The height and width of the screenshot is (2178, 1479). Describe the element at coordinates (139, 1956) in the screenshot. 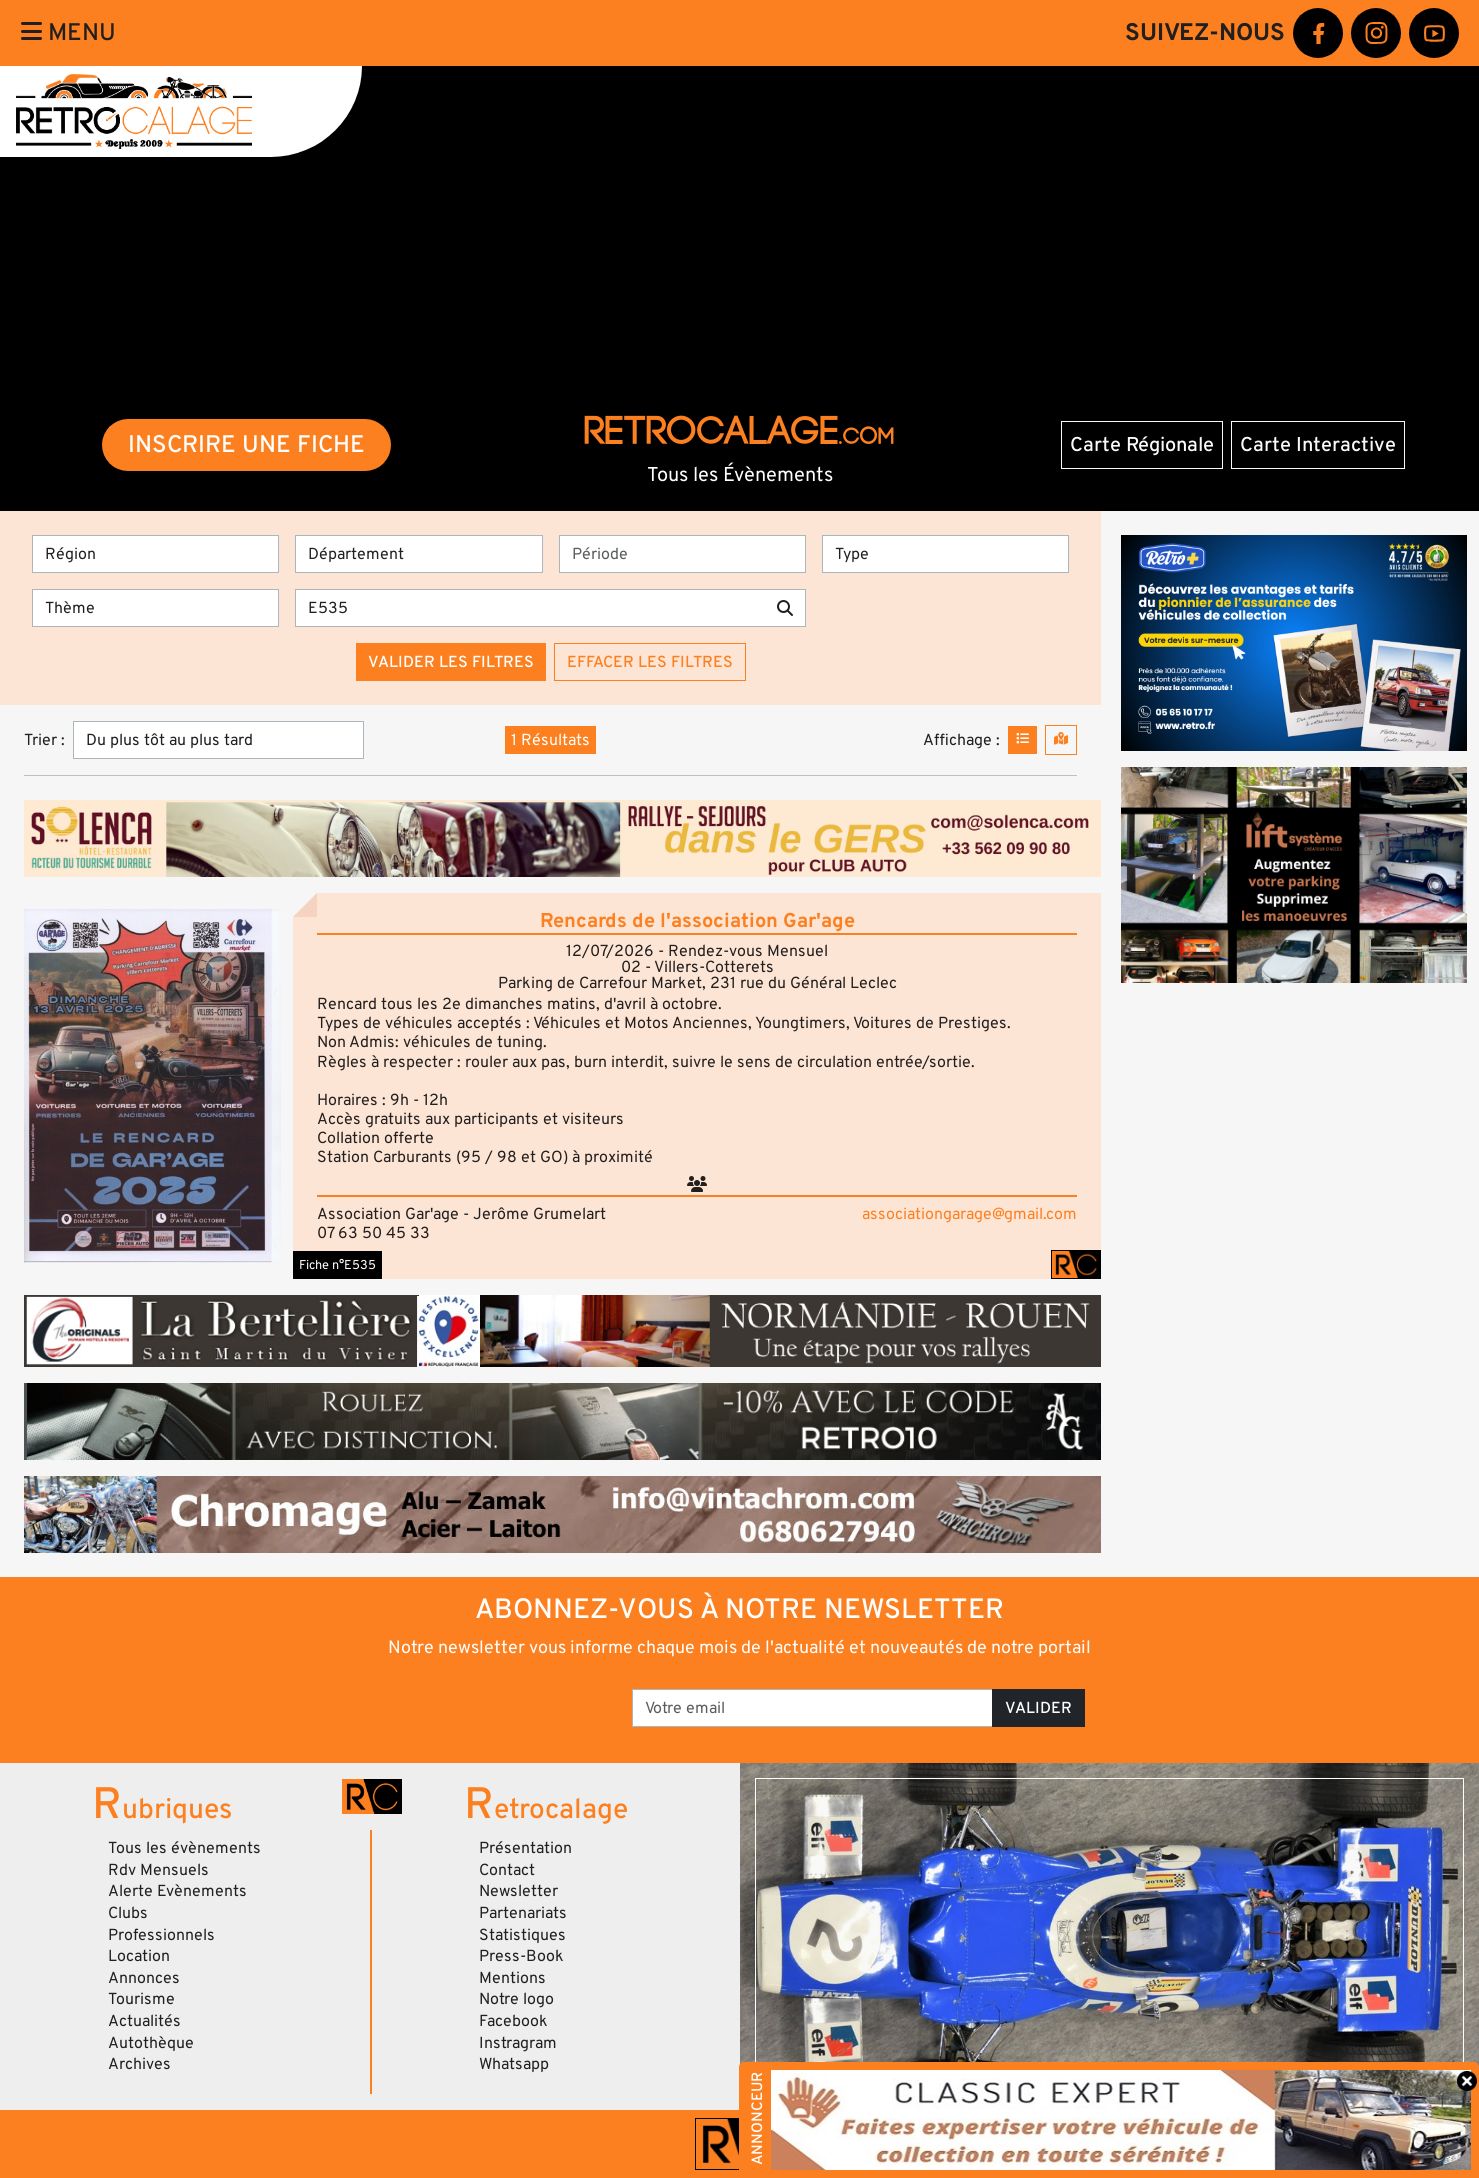

I see `Location` at that location.